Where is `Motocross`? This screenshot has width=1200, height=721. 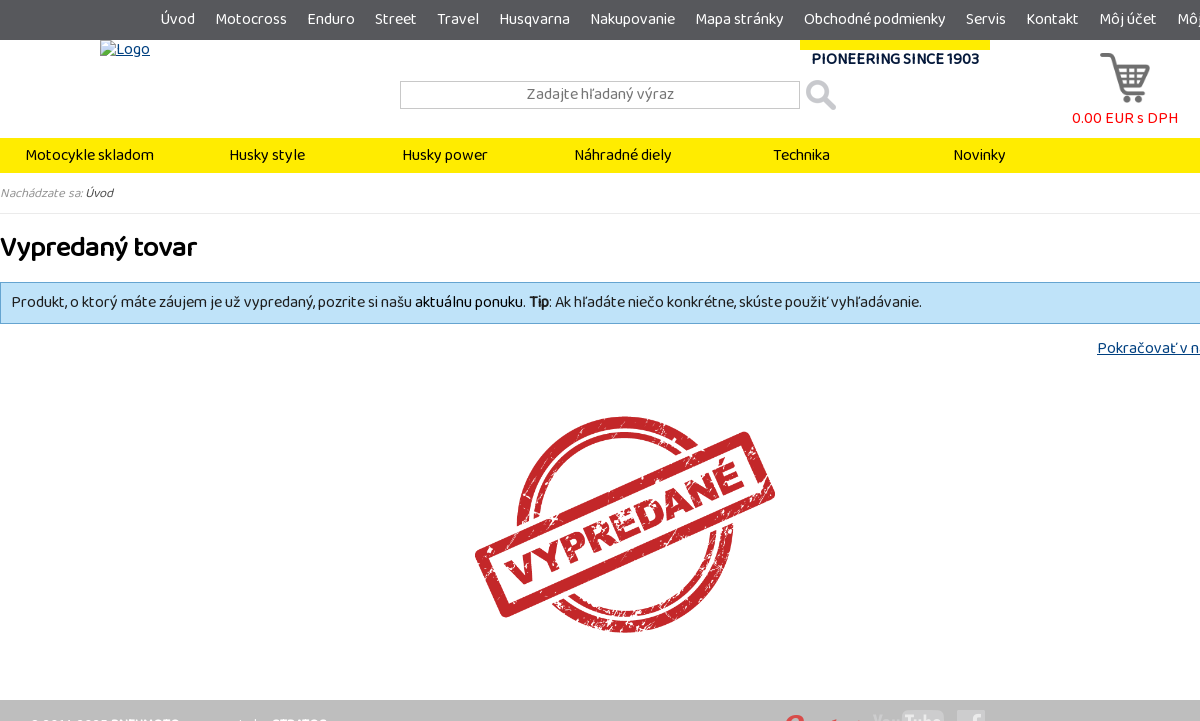
Motocross is located at coordinates (251, 19).